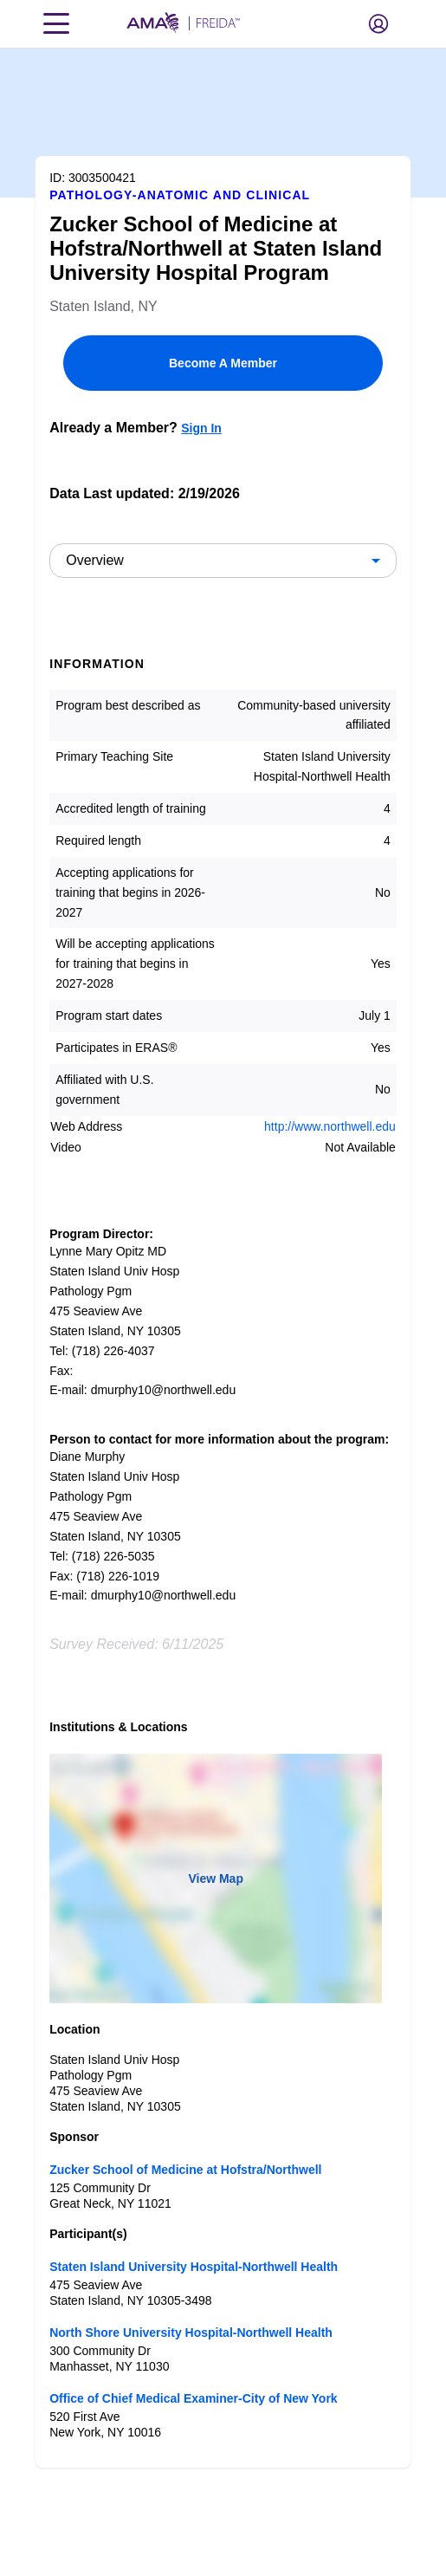 Image resolution: width=446 pixels, height=2576 pixels. What do you see at coordinates (330, 1126) in the screenshot?
I see `http://www.northwell.edu` at bounding box center [330, 1126].